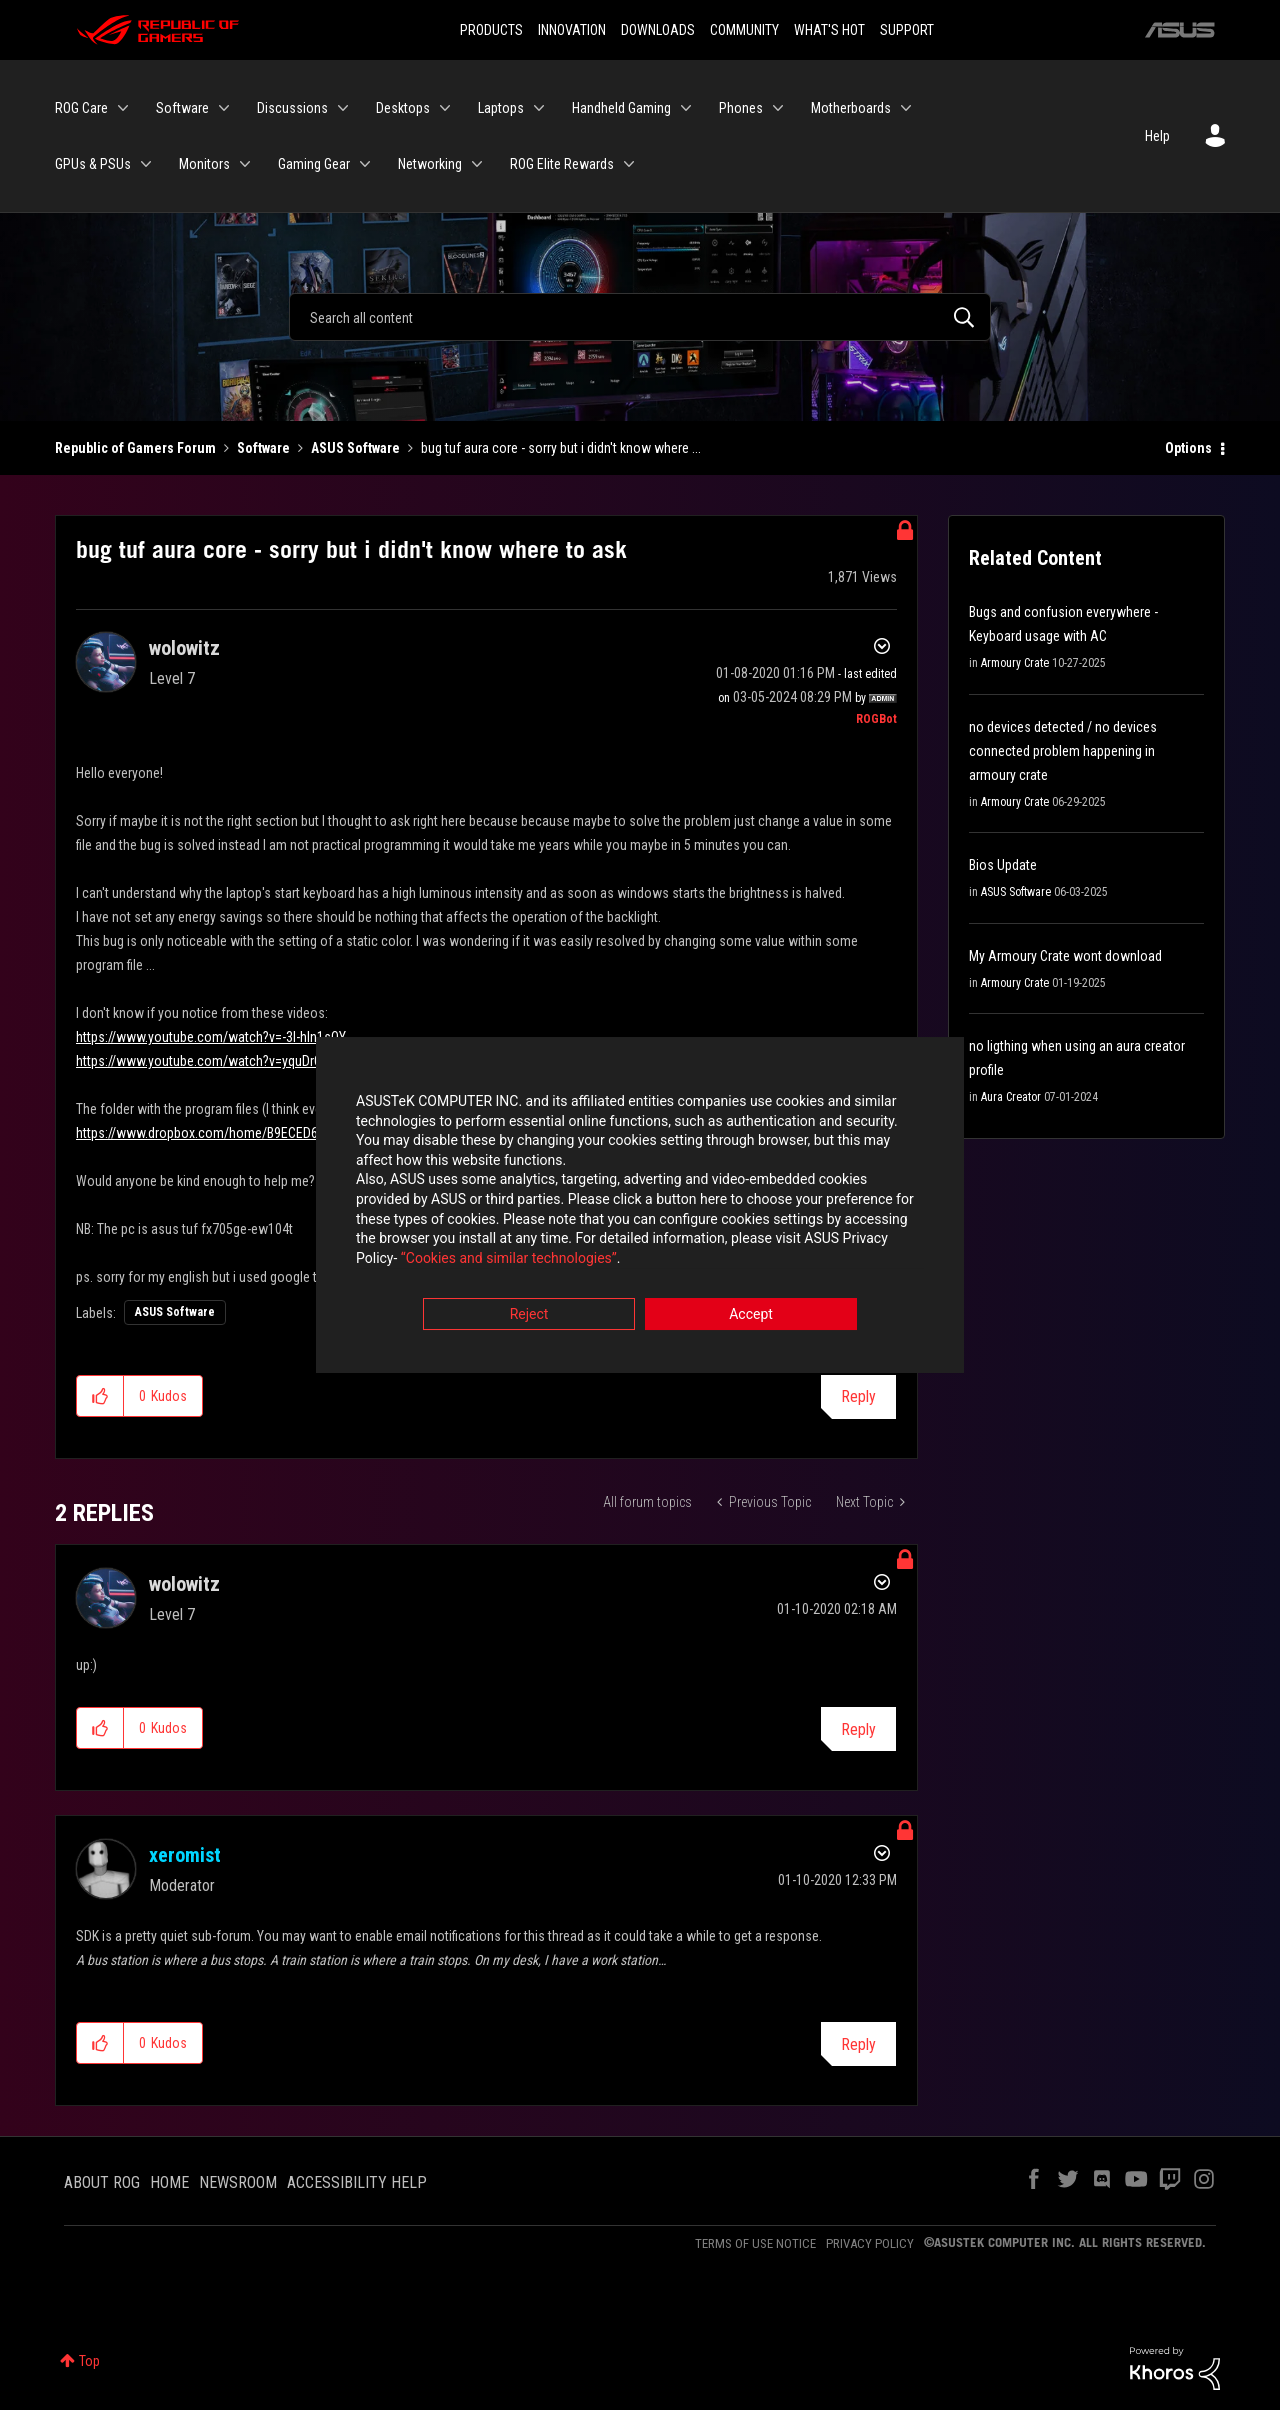 Image resolution: width=1280 pixels, height=2410 pixels. Describe the element at coordinates (89, 2361) in the screenshot. I see `Top [button]` at that location.